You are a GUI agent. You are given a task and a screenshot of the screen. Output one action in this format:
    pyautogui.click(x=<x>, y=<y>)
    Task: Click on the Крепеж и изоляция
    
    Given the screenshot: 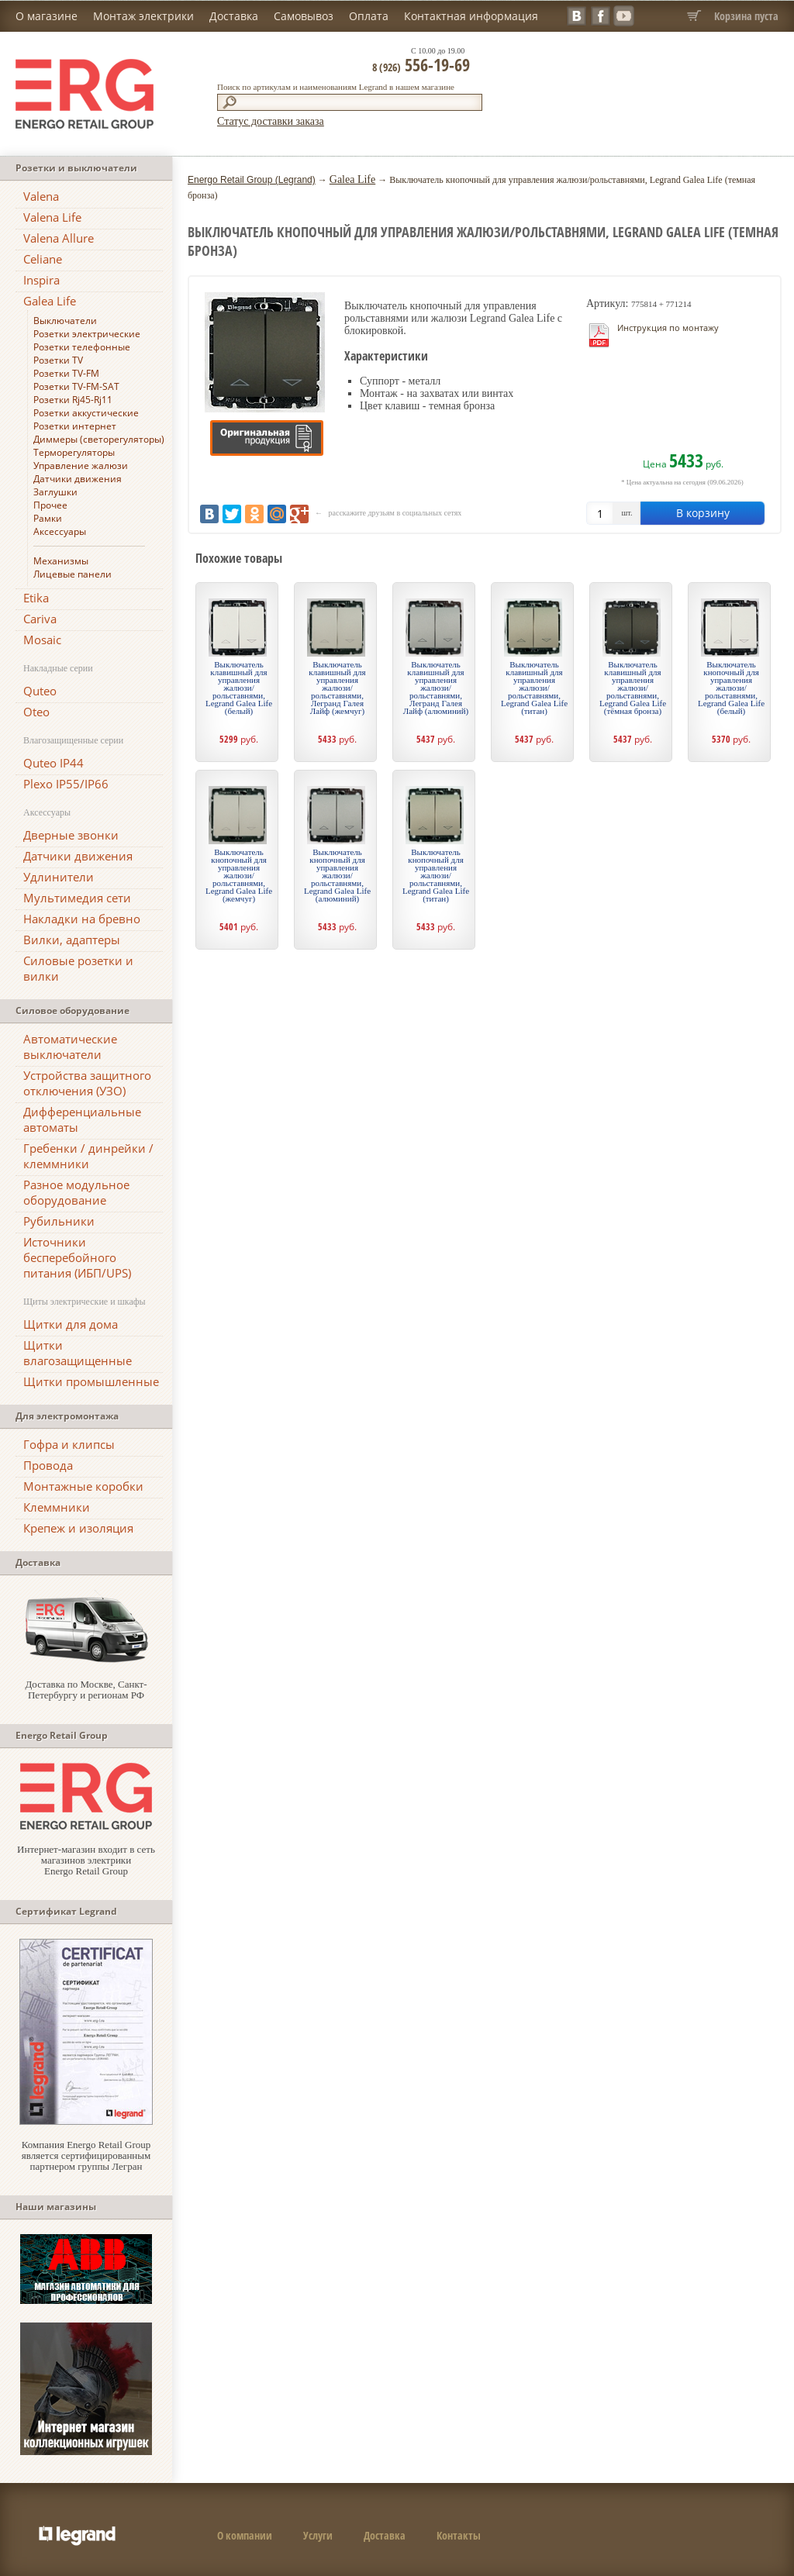 What is the action you would take?
    pyautogui.click(x=78, y=1528)
    